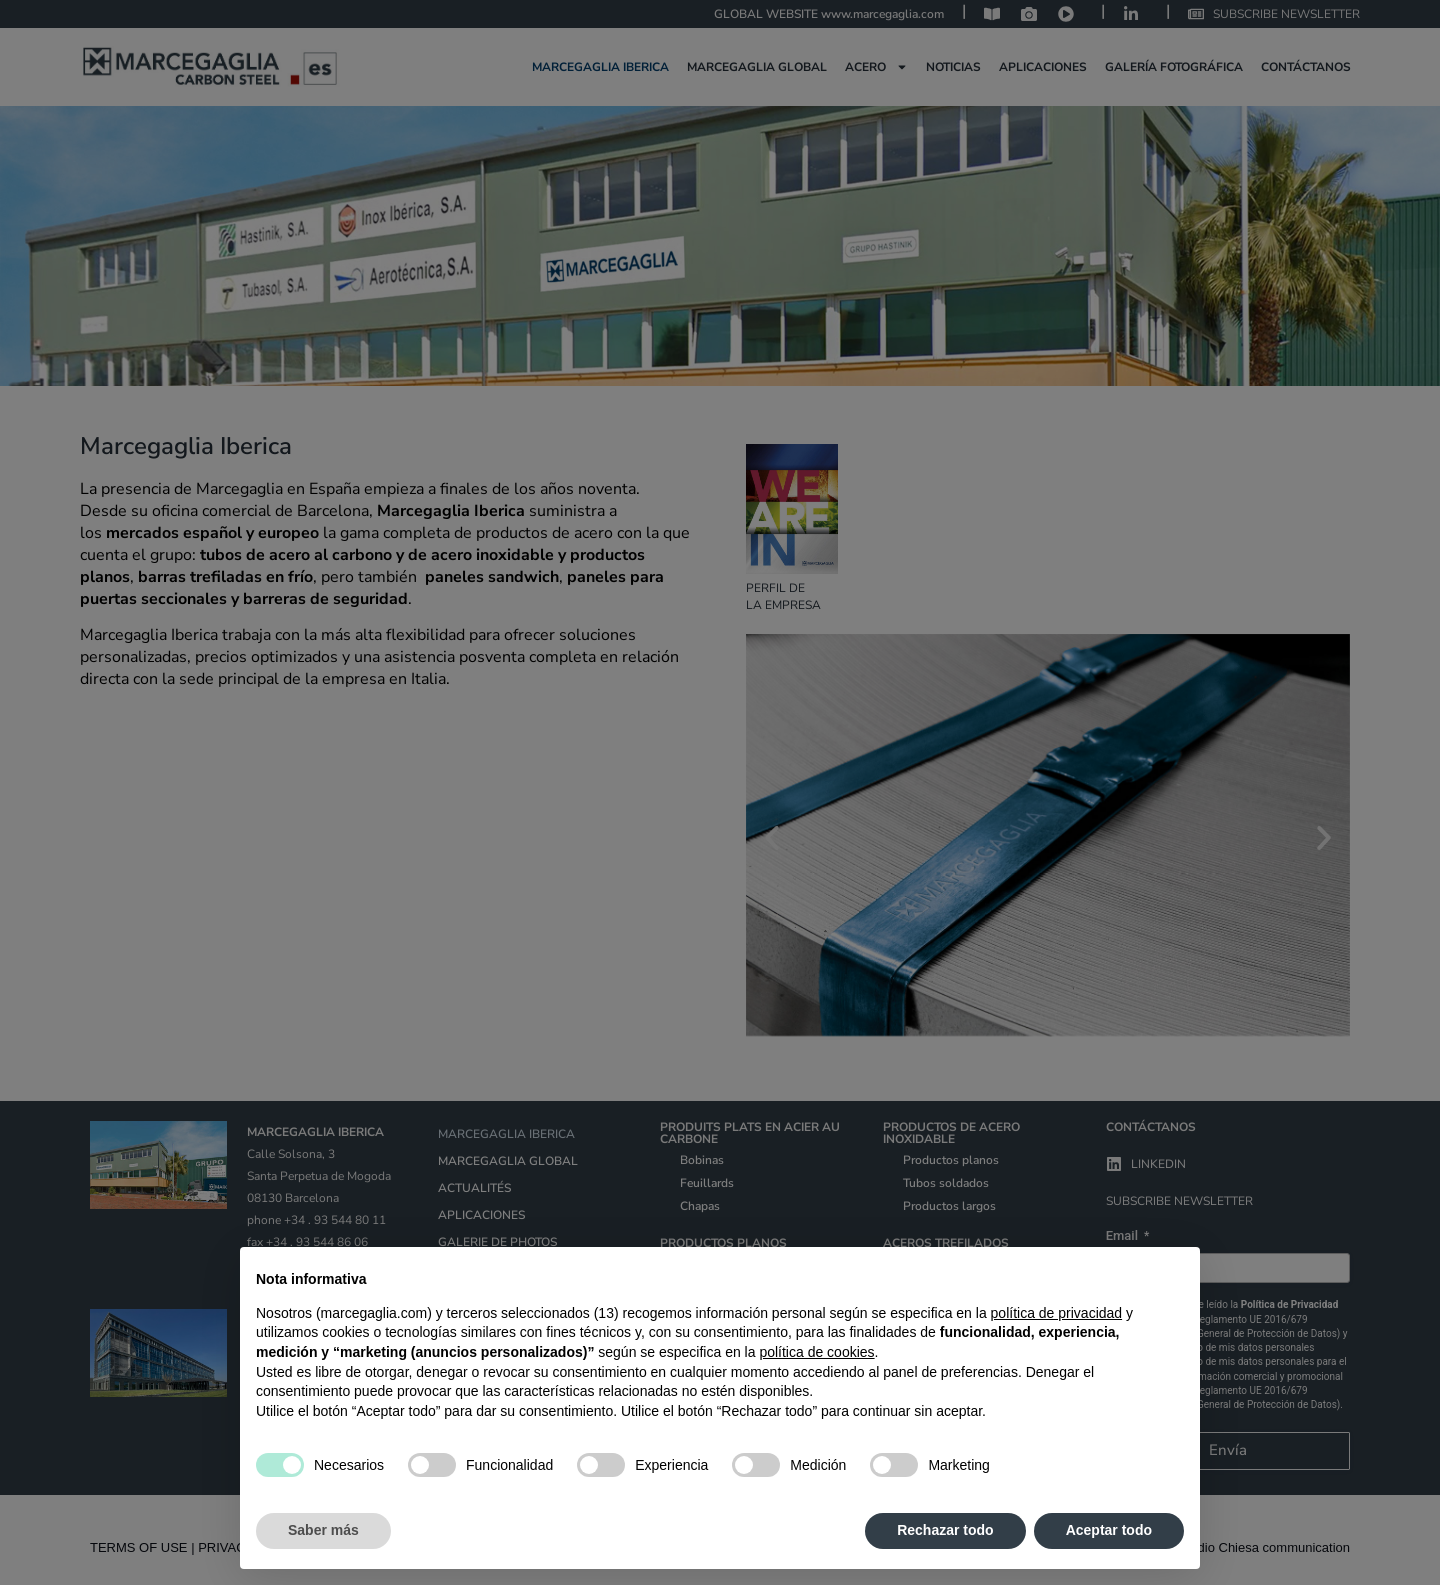 This screenshot has height=1585, width=1440. What do you see at coordinates (945, 1530) in the screenshot?
I see `Rechazar todo [button]` at bounding box center [945, 1530].